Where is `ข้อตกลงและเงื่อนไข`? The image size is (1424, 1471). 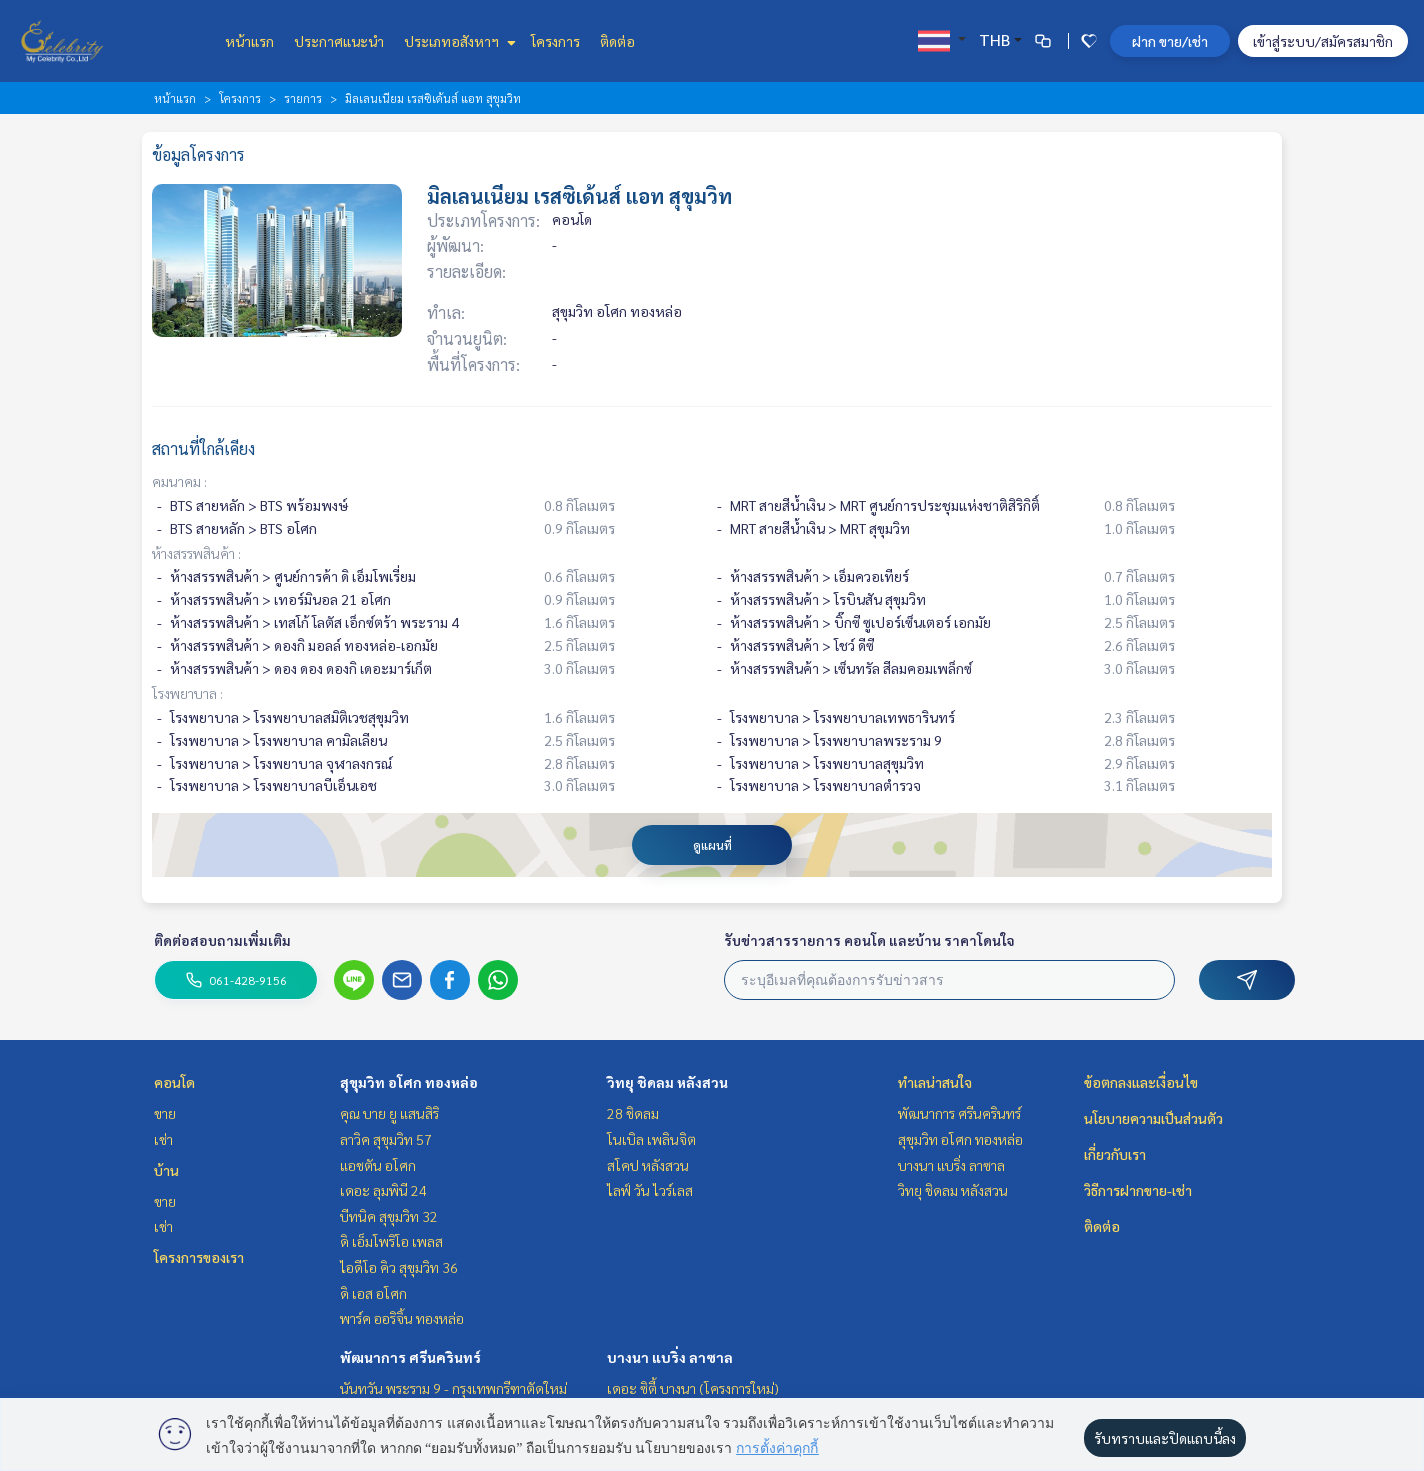
ข้อตกลงและเงื่อนไข is located at coordinates (1141, 1082).